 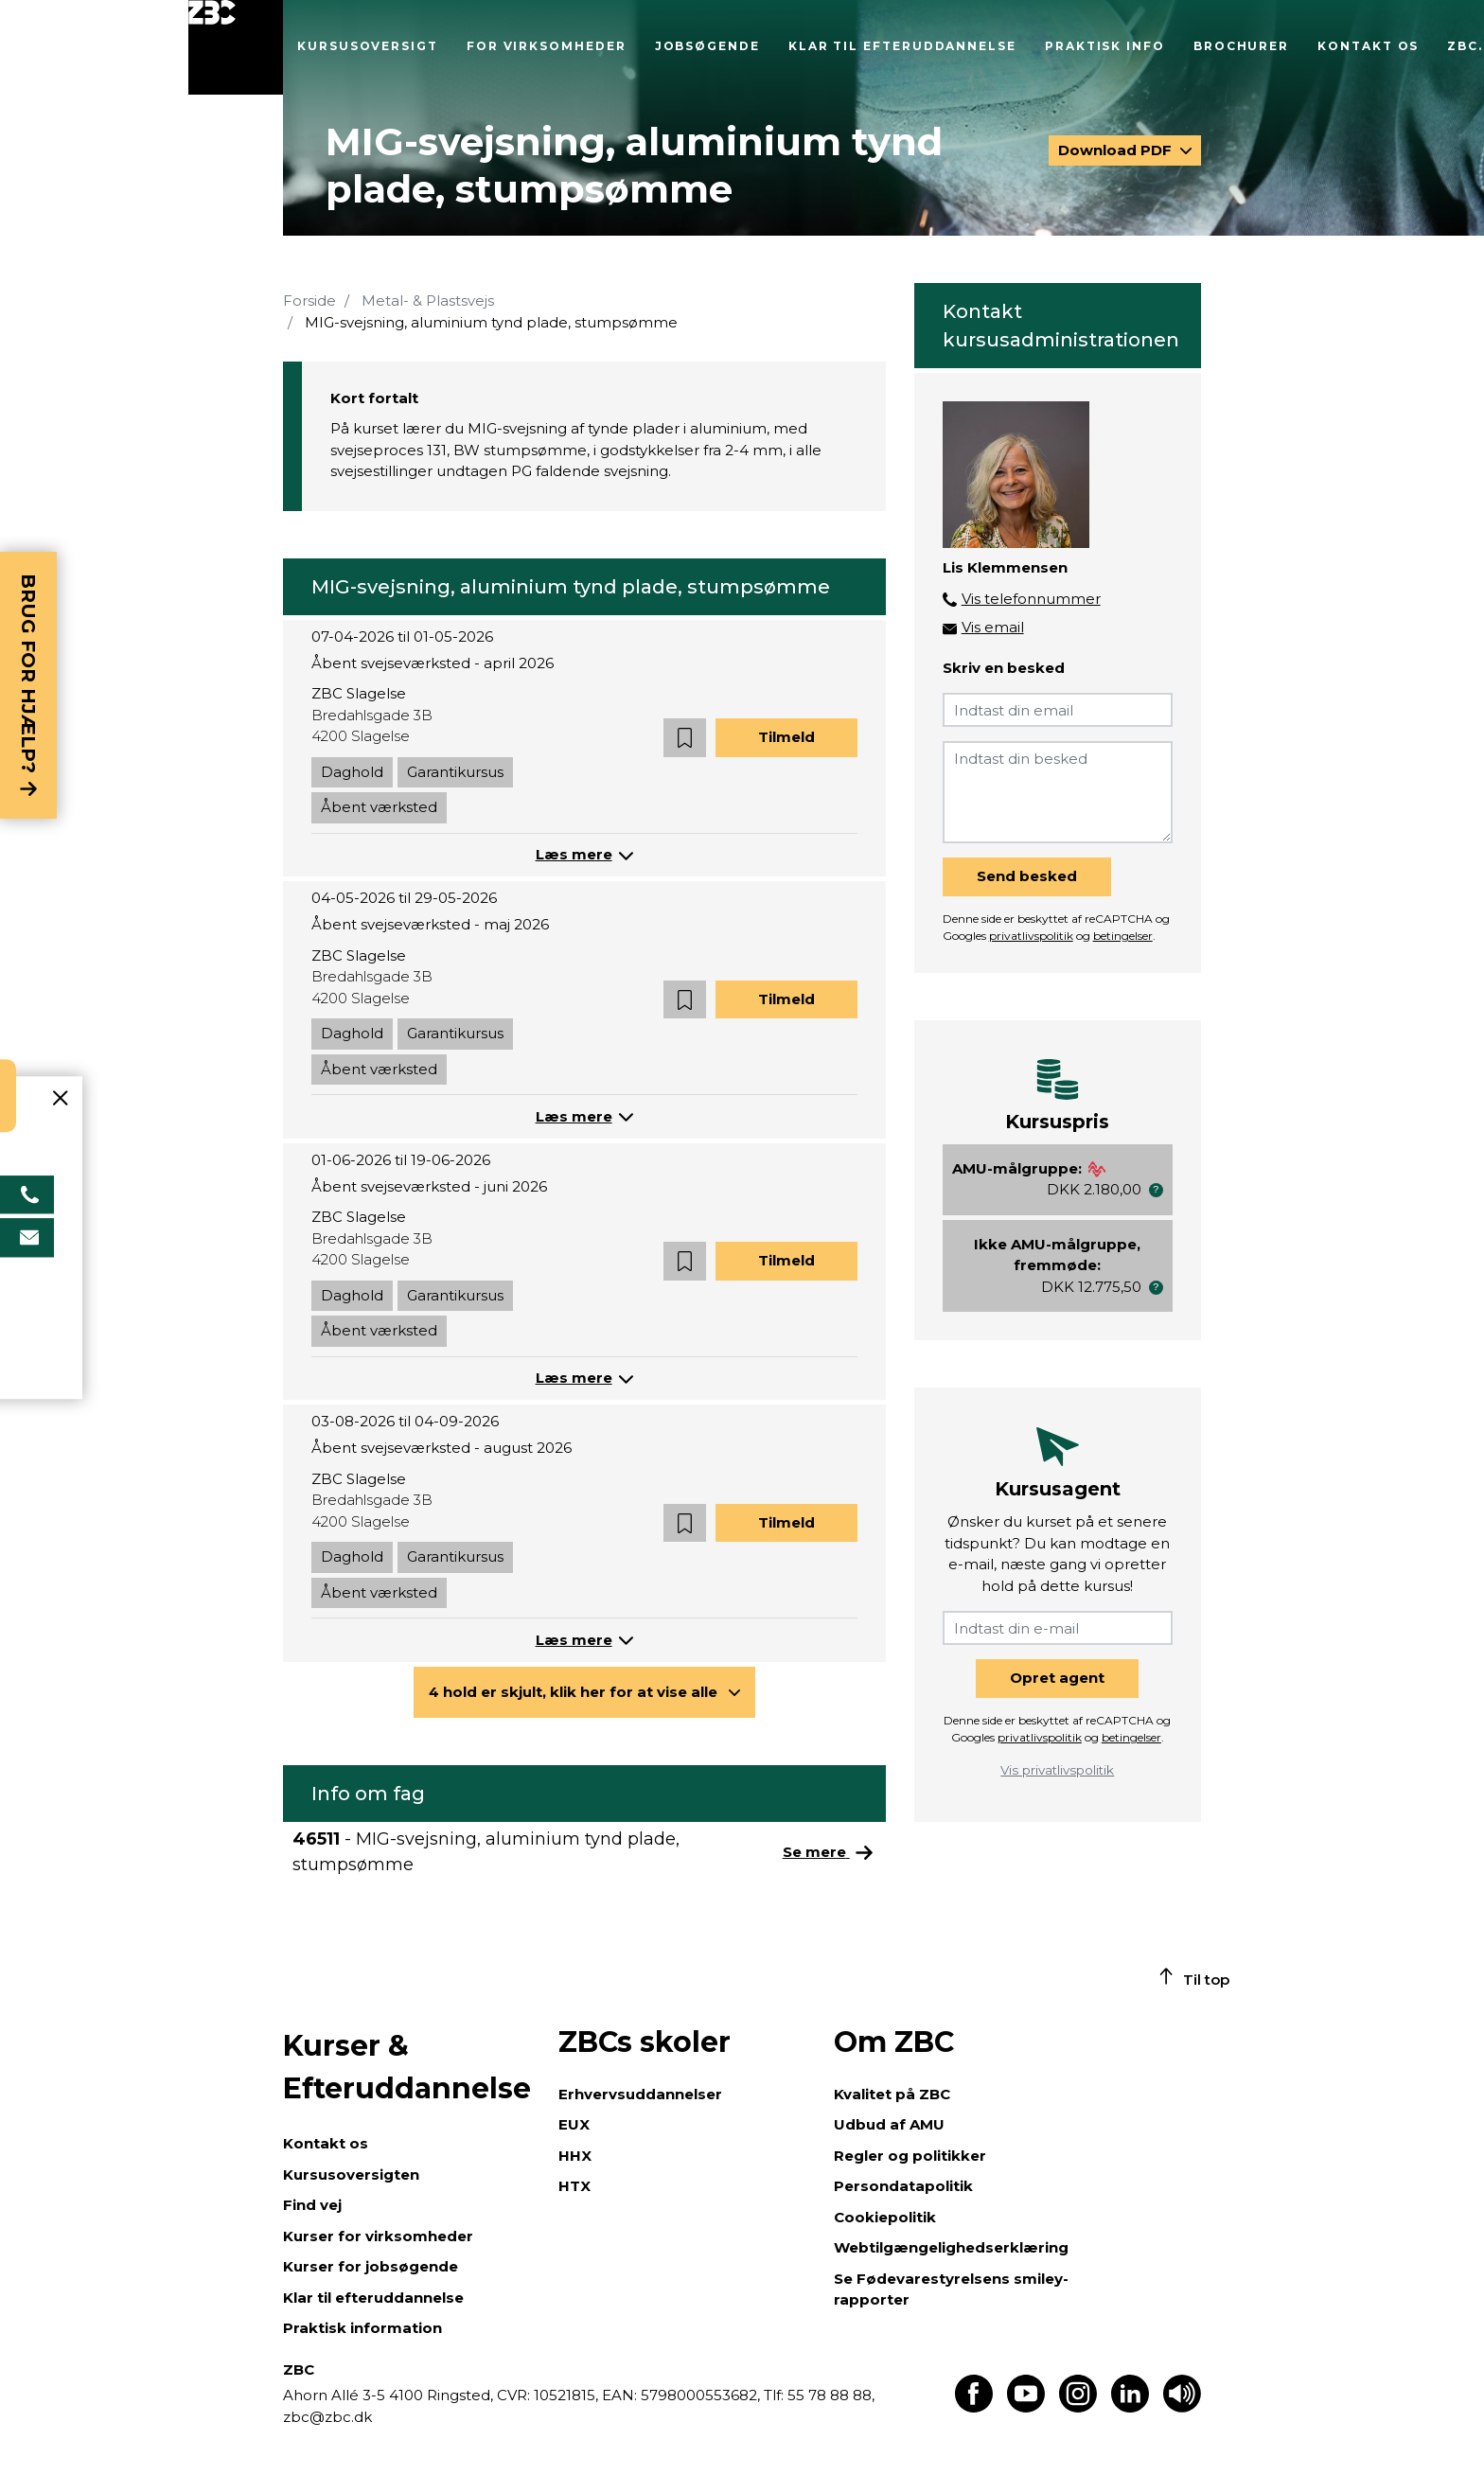 I want to click on privatlivspolitik, so click(x=1031, y=935).